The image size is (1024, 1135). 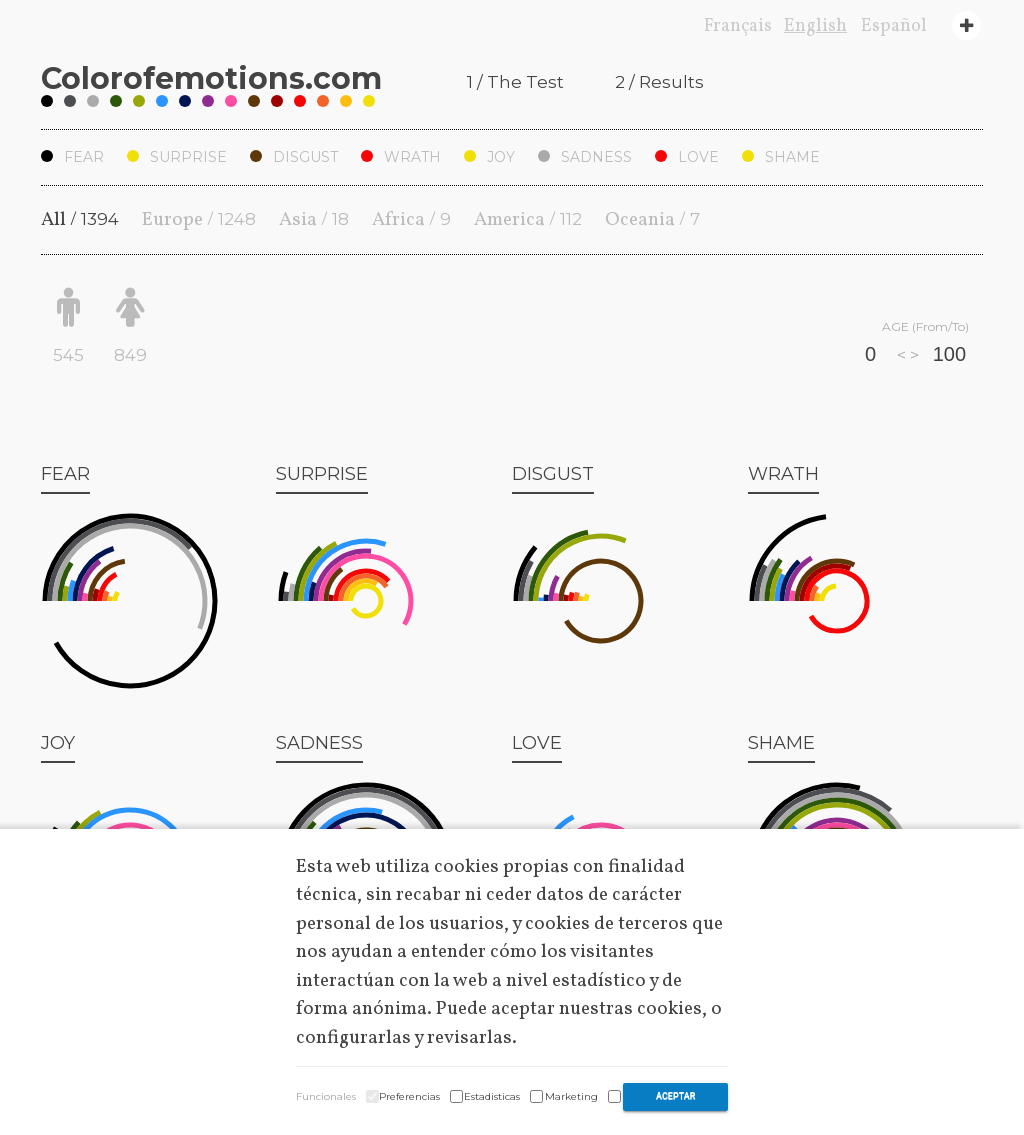 I want to click on Love, so click(x=687, y=157).